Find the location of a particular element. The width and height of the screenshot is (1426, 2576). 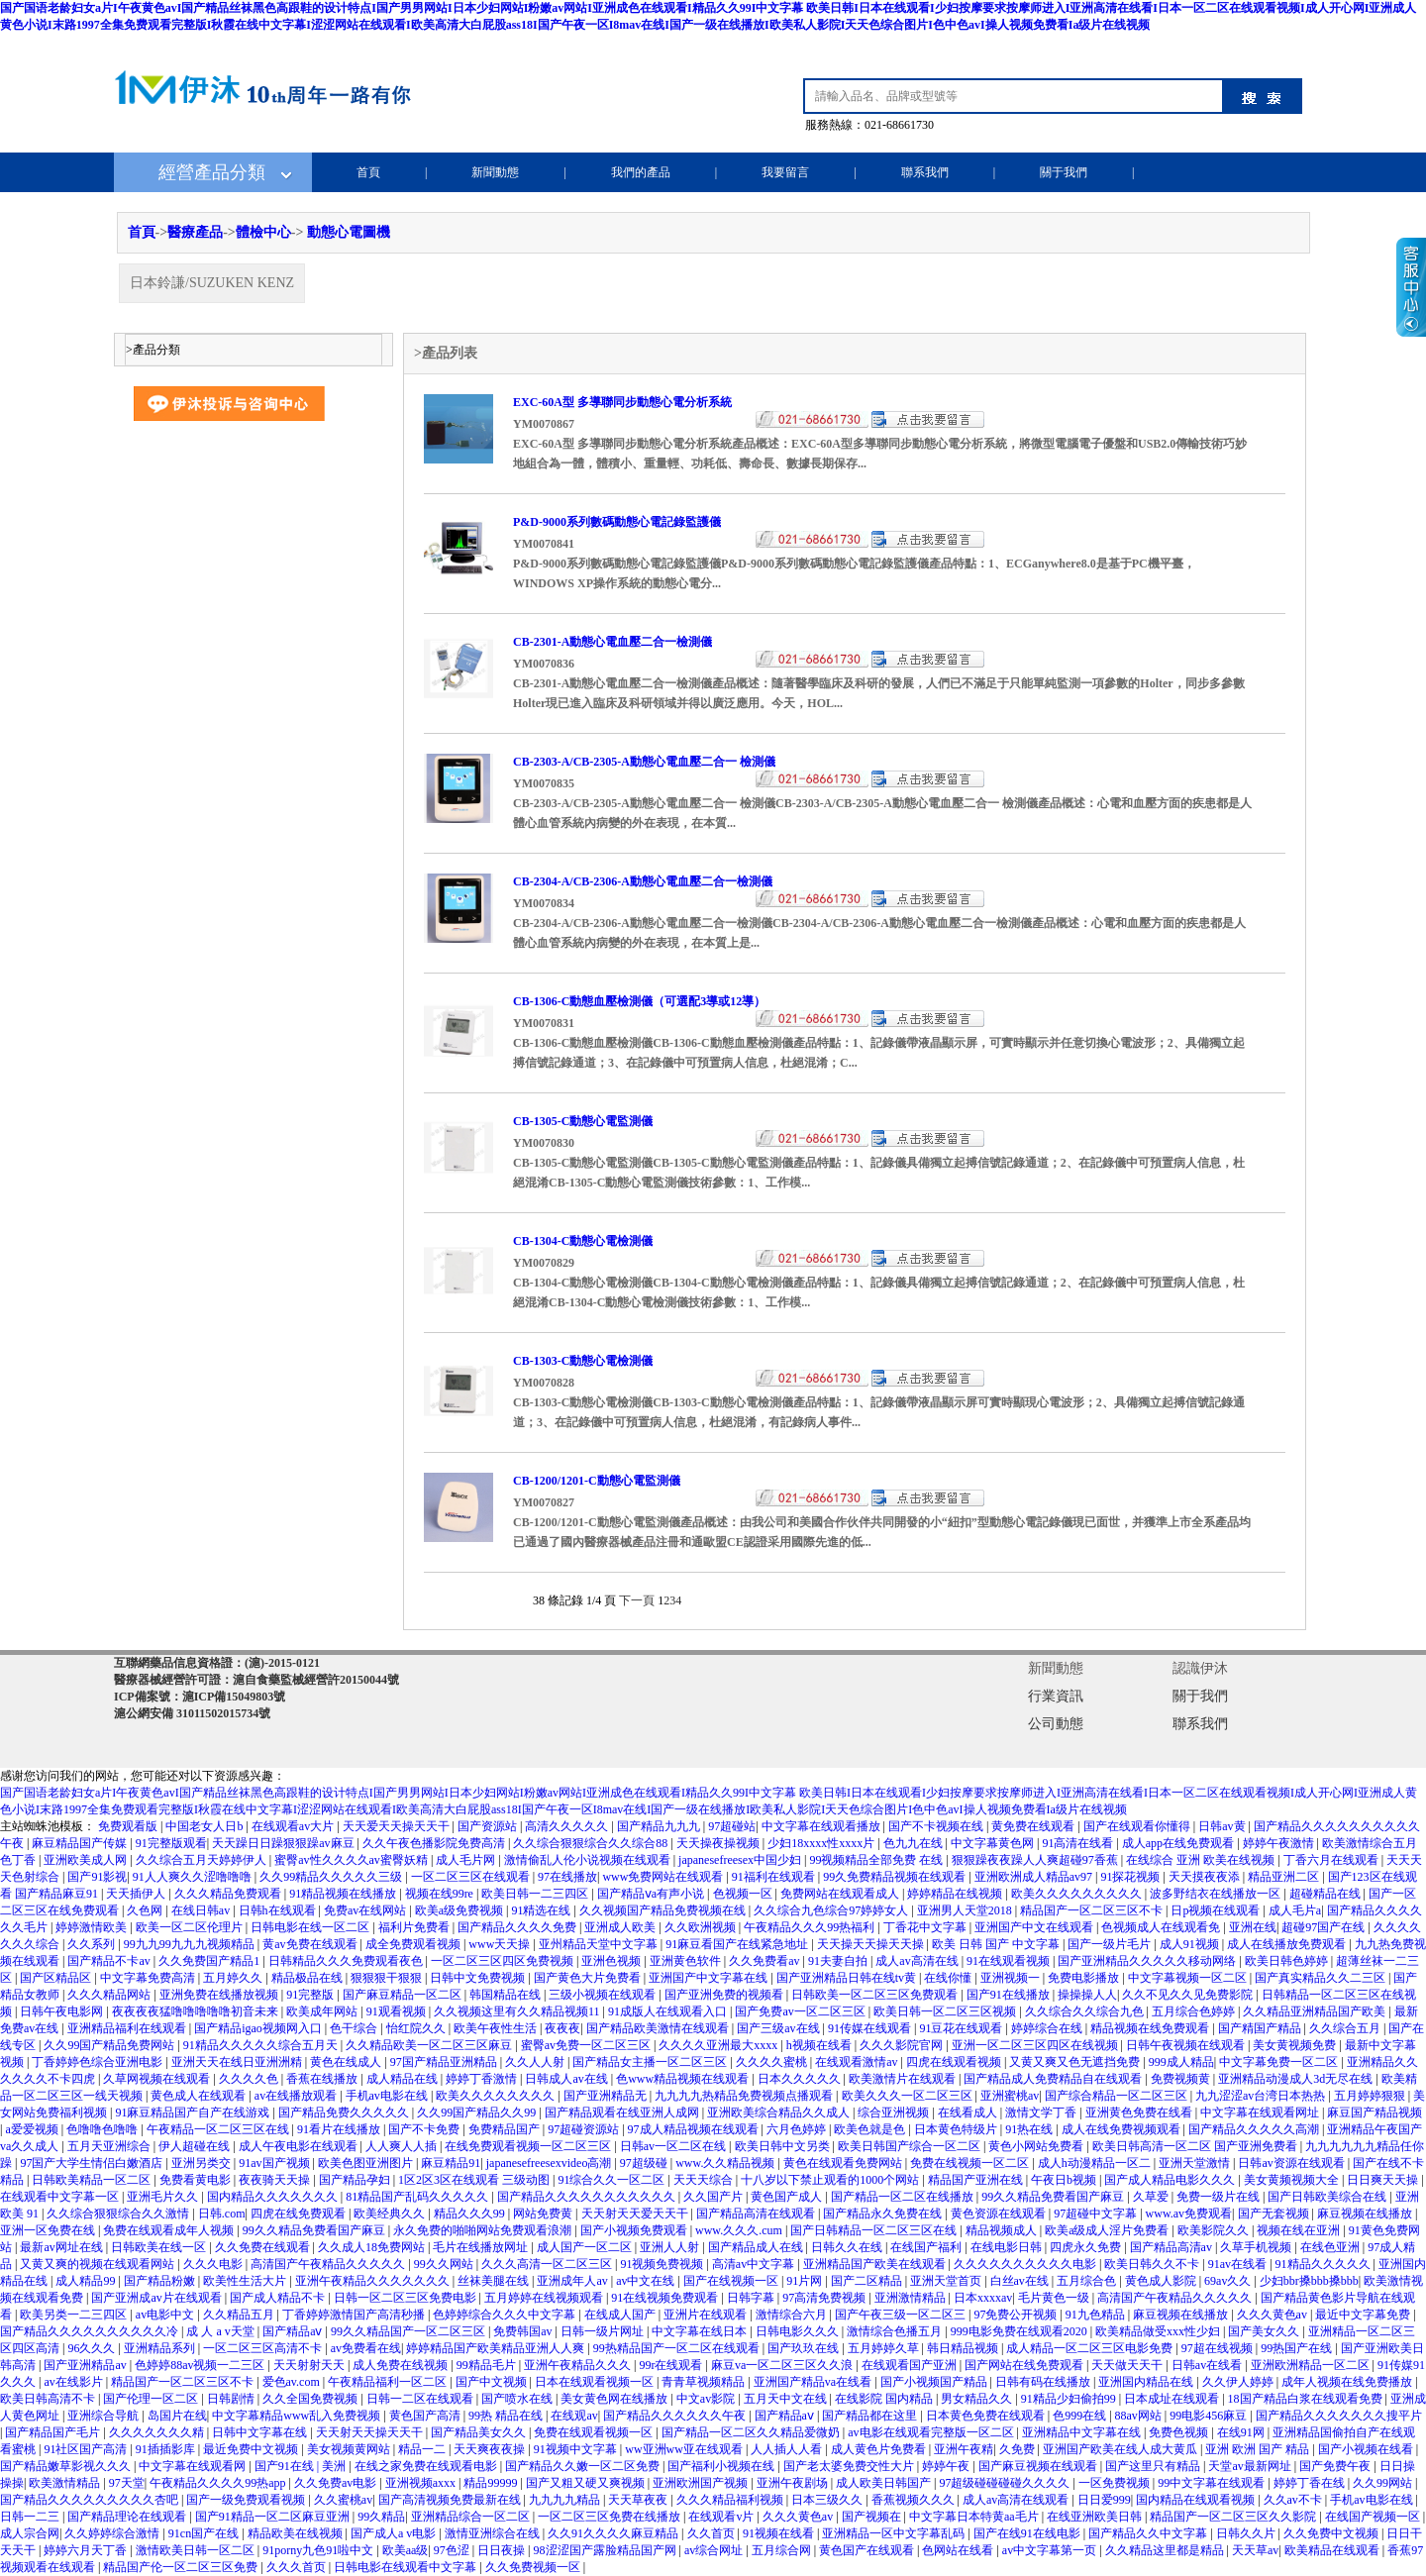

久久免费看av is located at coordinates (765, 1961).